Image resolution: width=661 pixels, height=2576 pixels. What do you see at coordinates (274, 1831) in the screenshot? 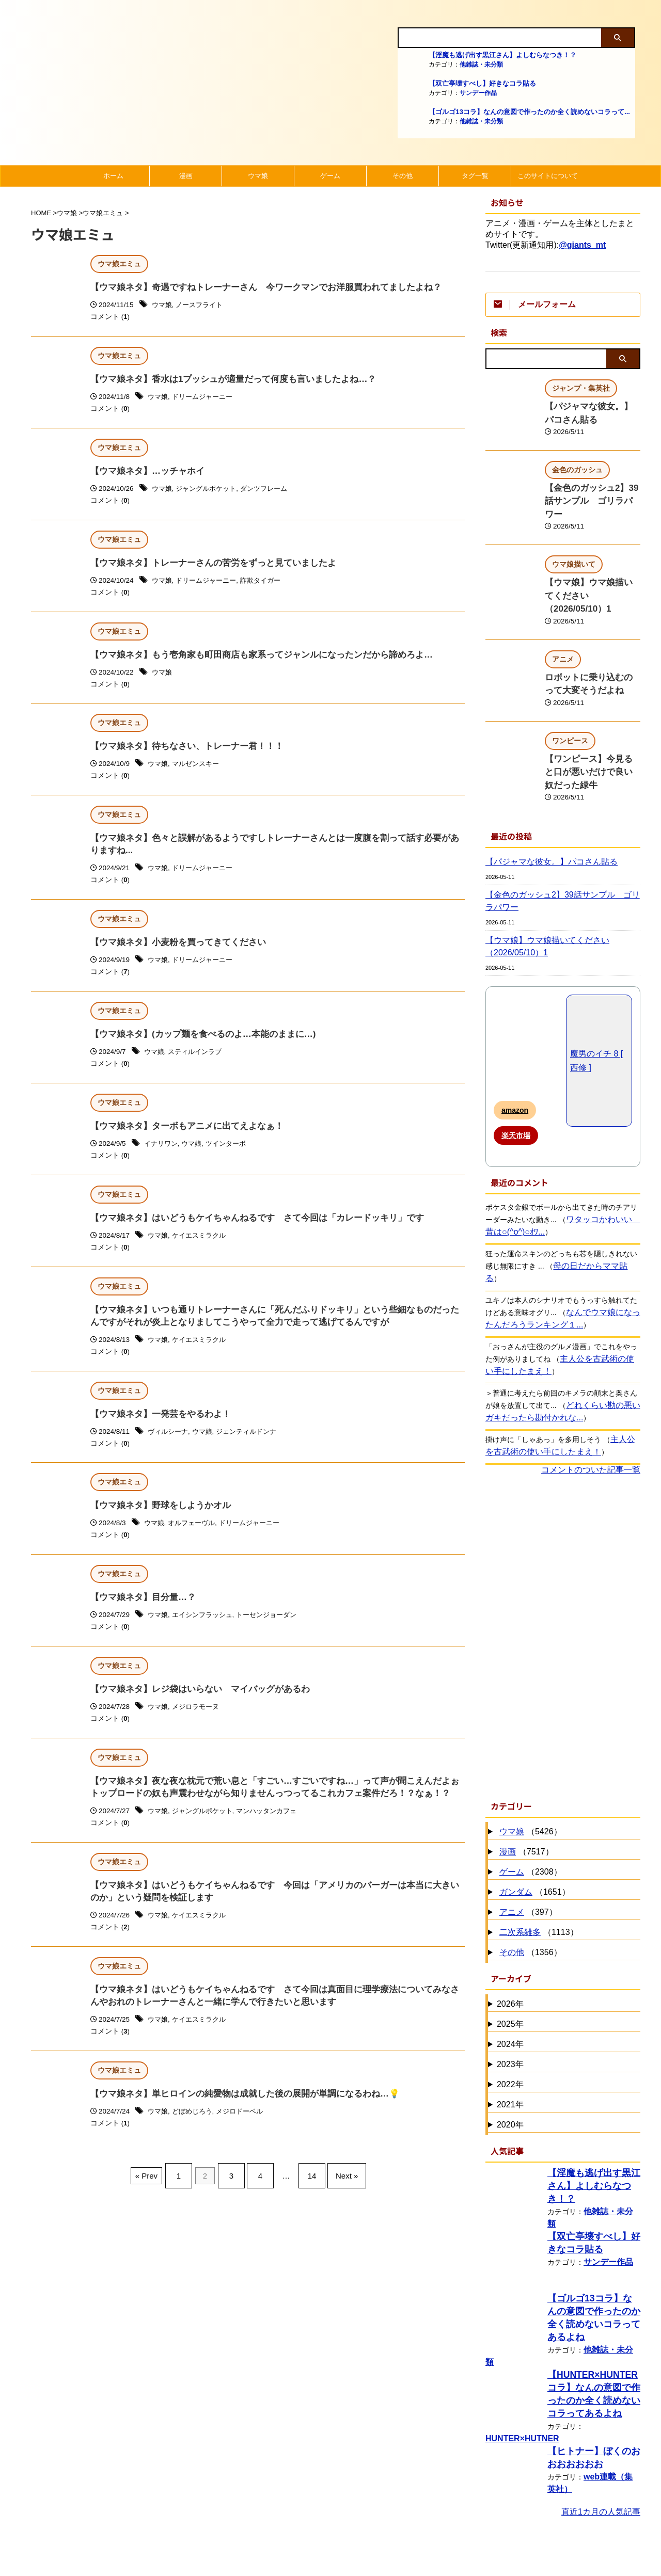
I see `マンハッタンカフェ` at bounding box center [274, 1831].